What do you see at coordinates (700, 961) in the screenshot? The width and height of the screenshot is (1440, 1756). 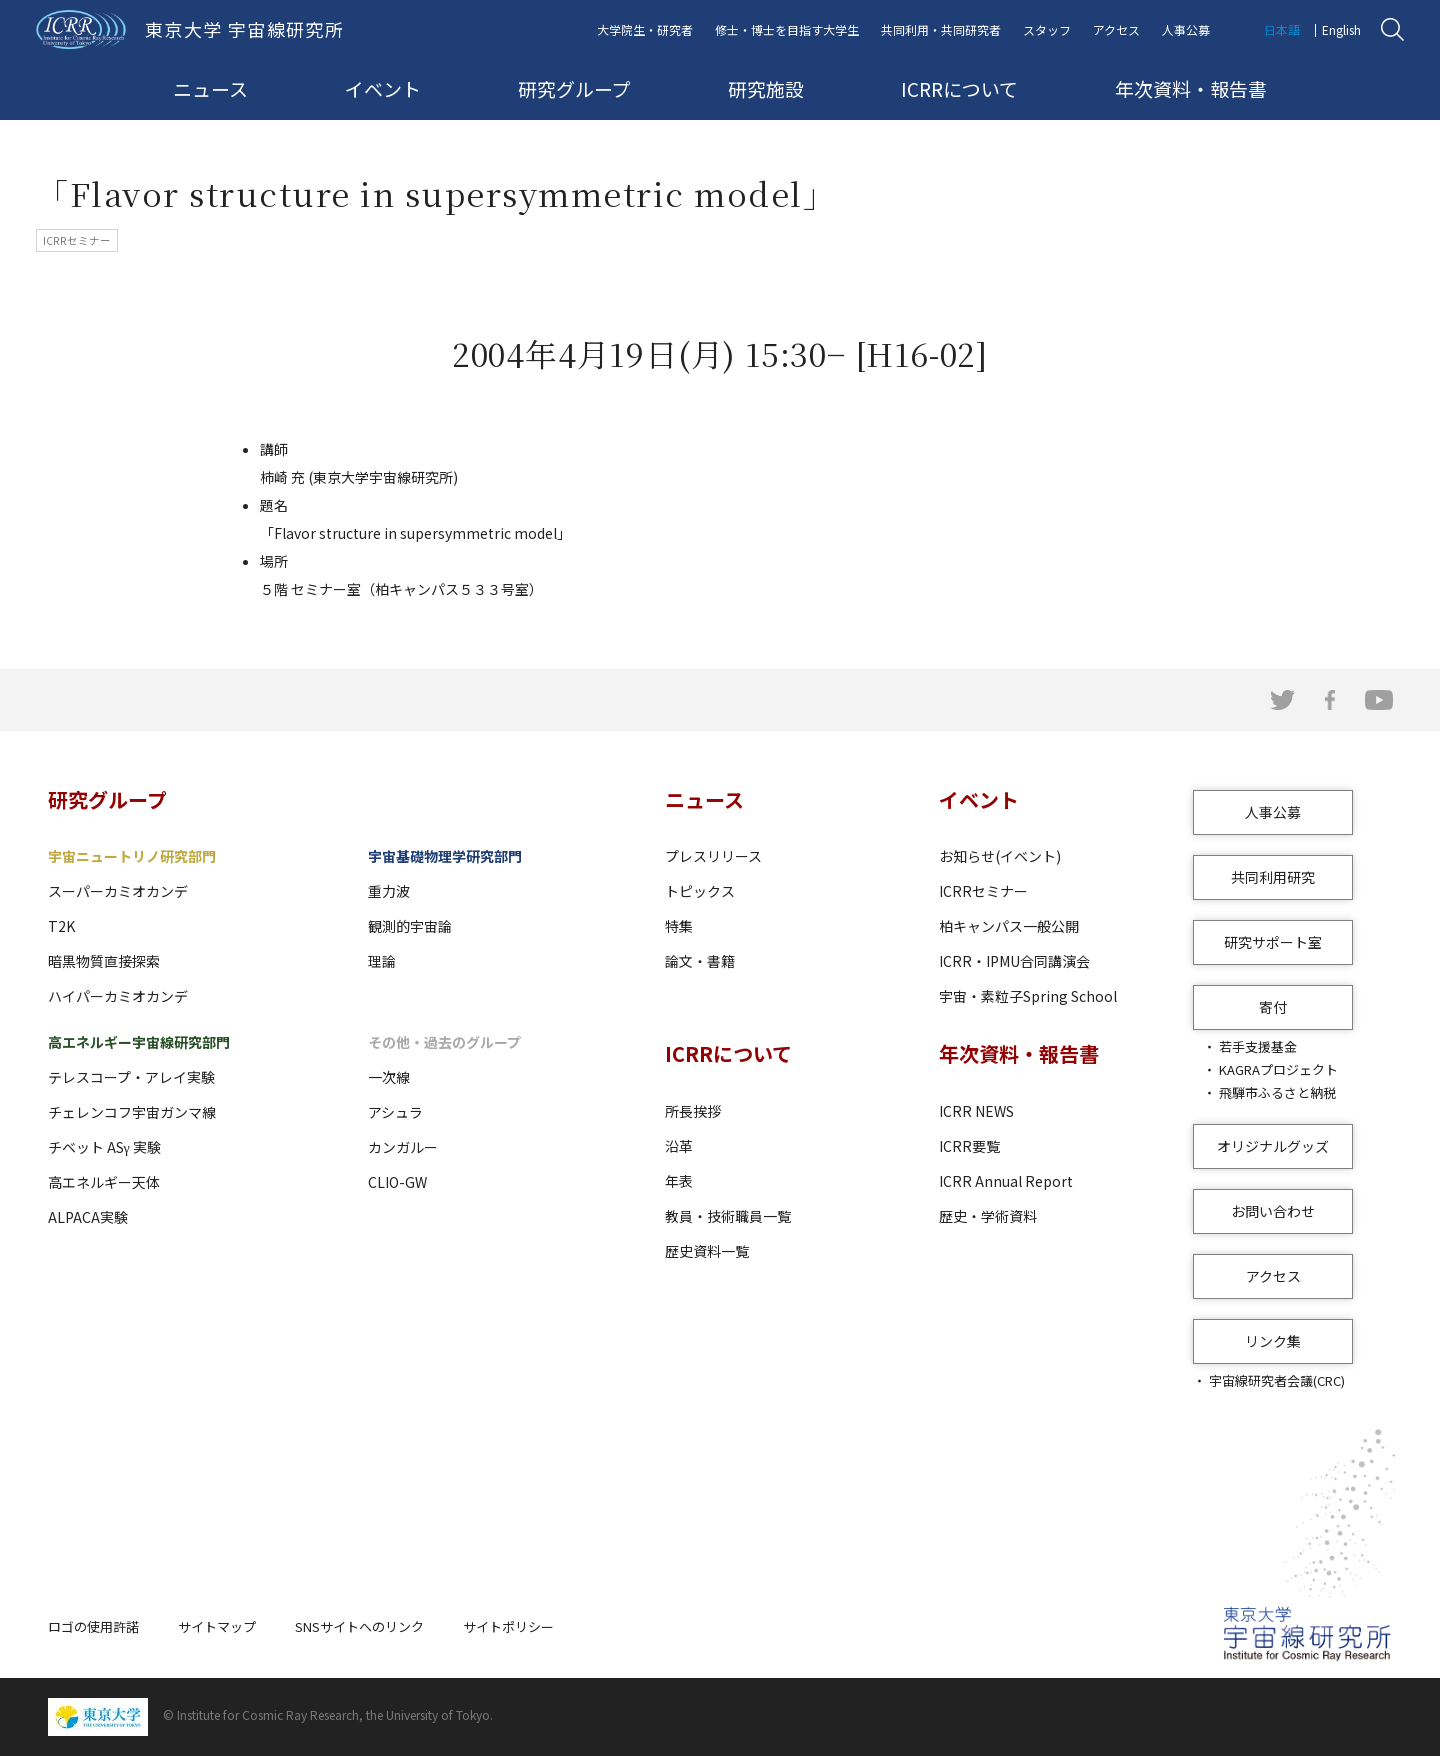 I see `論文・書籍` at bounding box center [700, 961].